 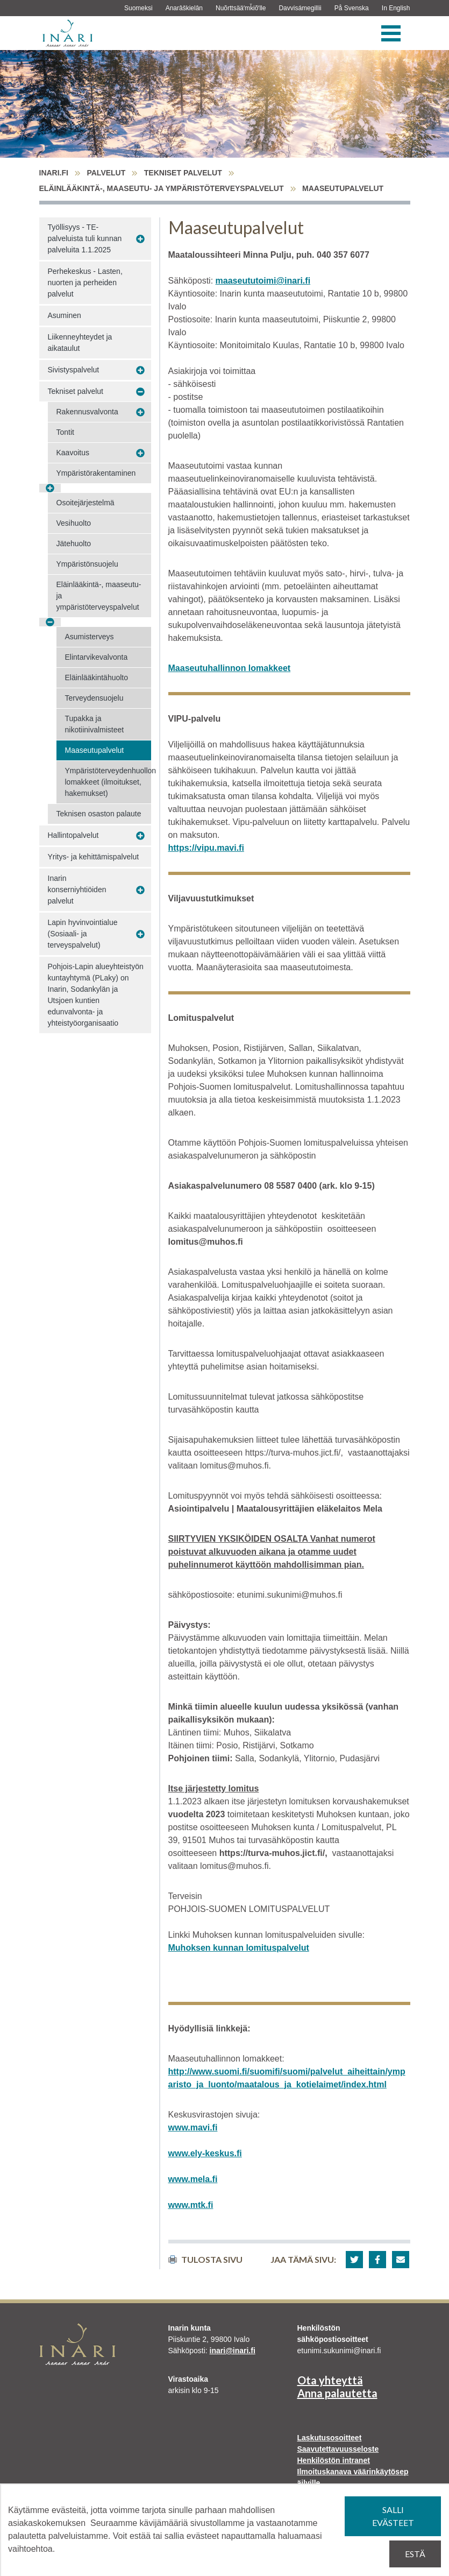 What do you see at coordinates (50, 488) in the screenshot?
I see `[Avaa alavalikko Ympäristörakentaminen]` at bounding box center [50, 488].